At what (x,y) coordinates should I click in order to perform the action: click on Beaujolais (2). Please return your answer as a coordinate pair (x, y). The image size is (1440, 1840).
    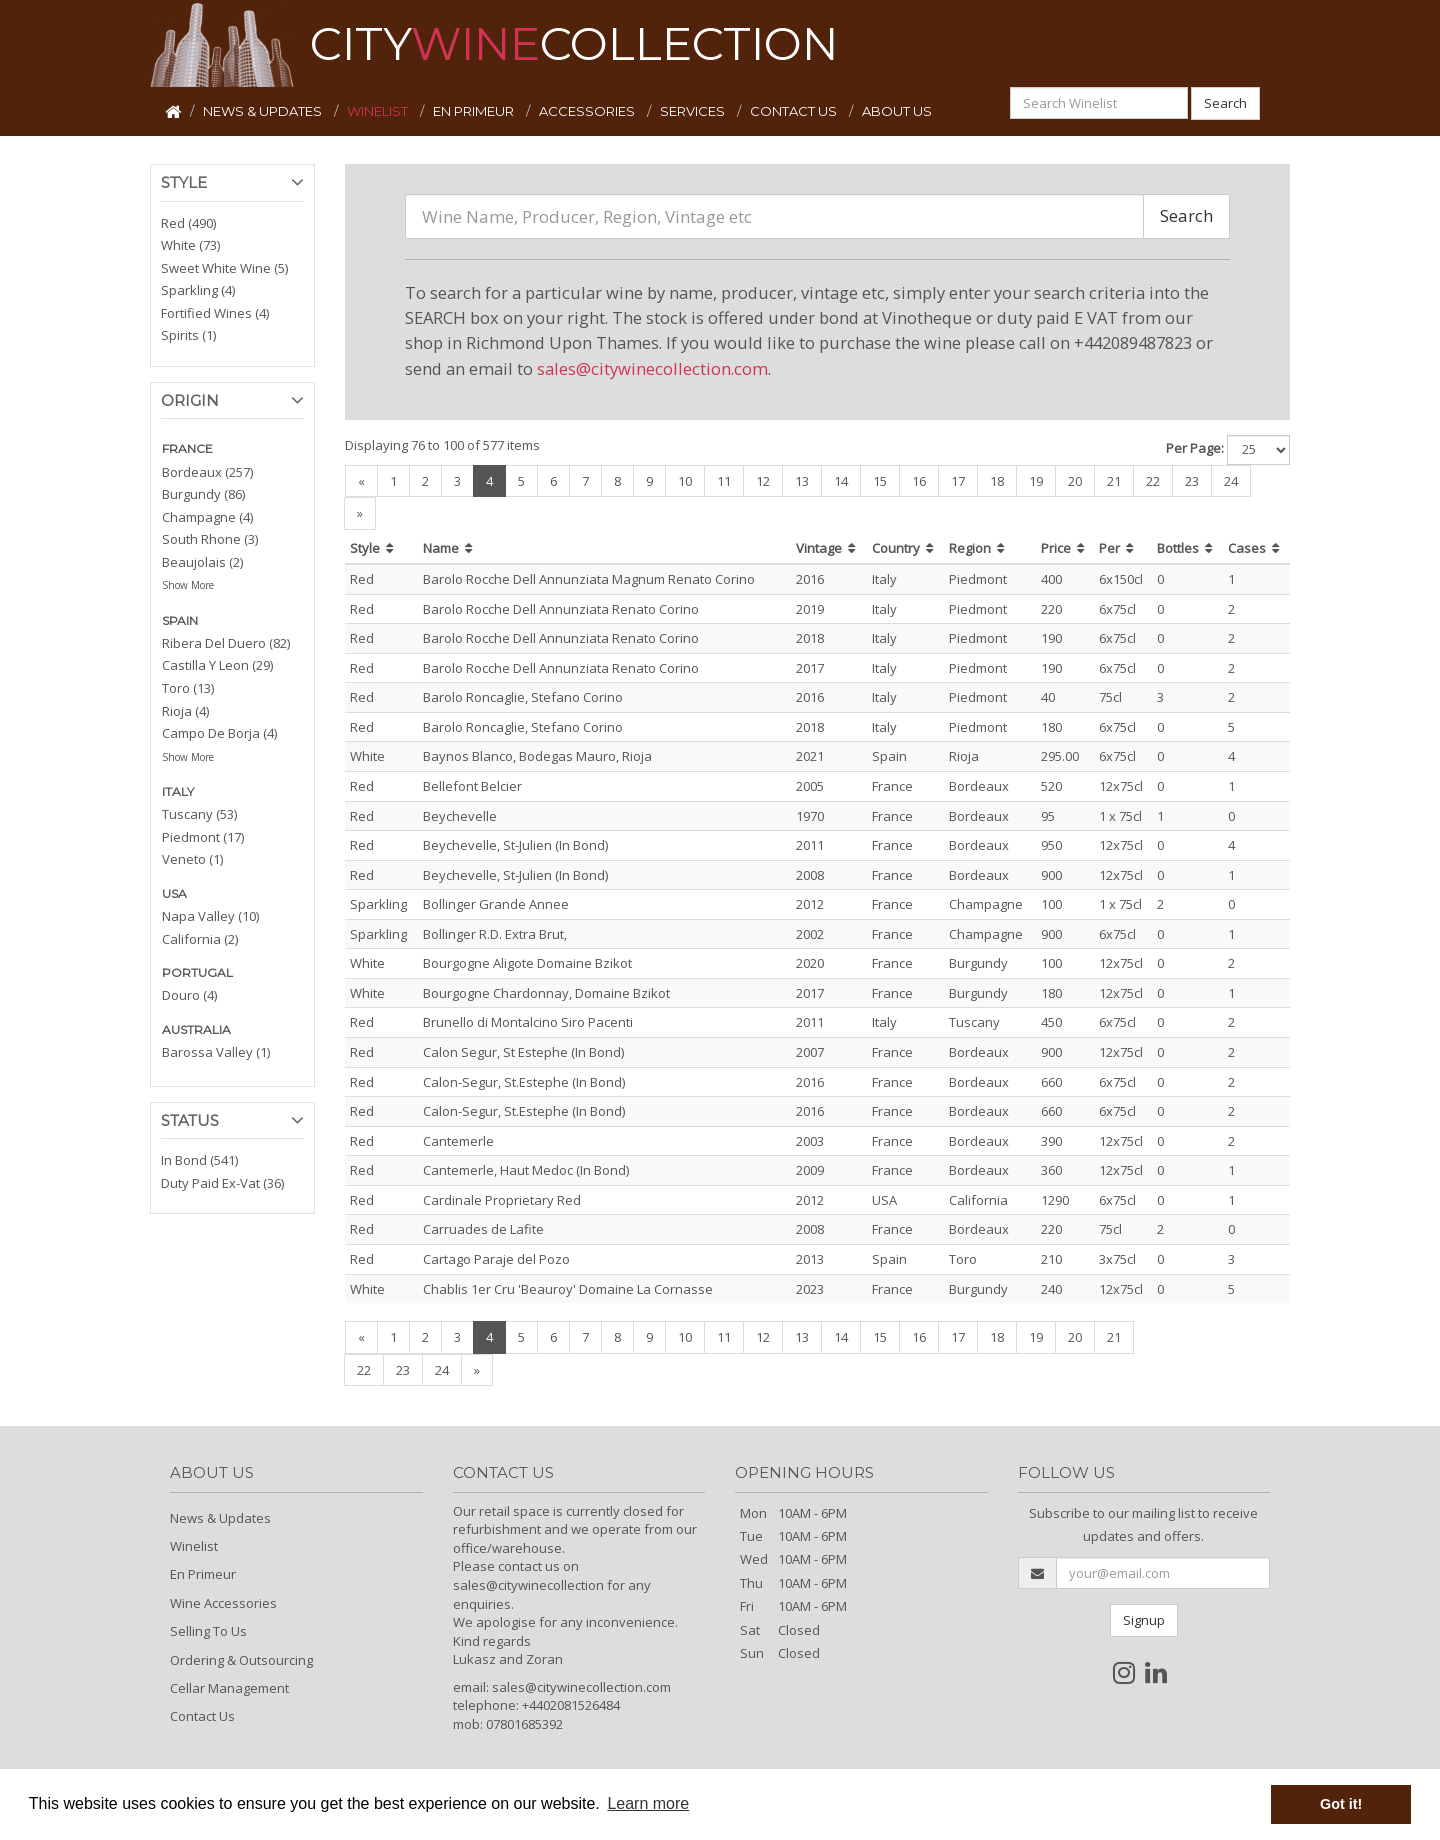
    Looking at the image, I should click on (202, 562).